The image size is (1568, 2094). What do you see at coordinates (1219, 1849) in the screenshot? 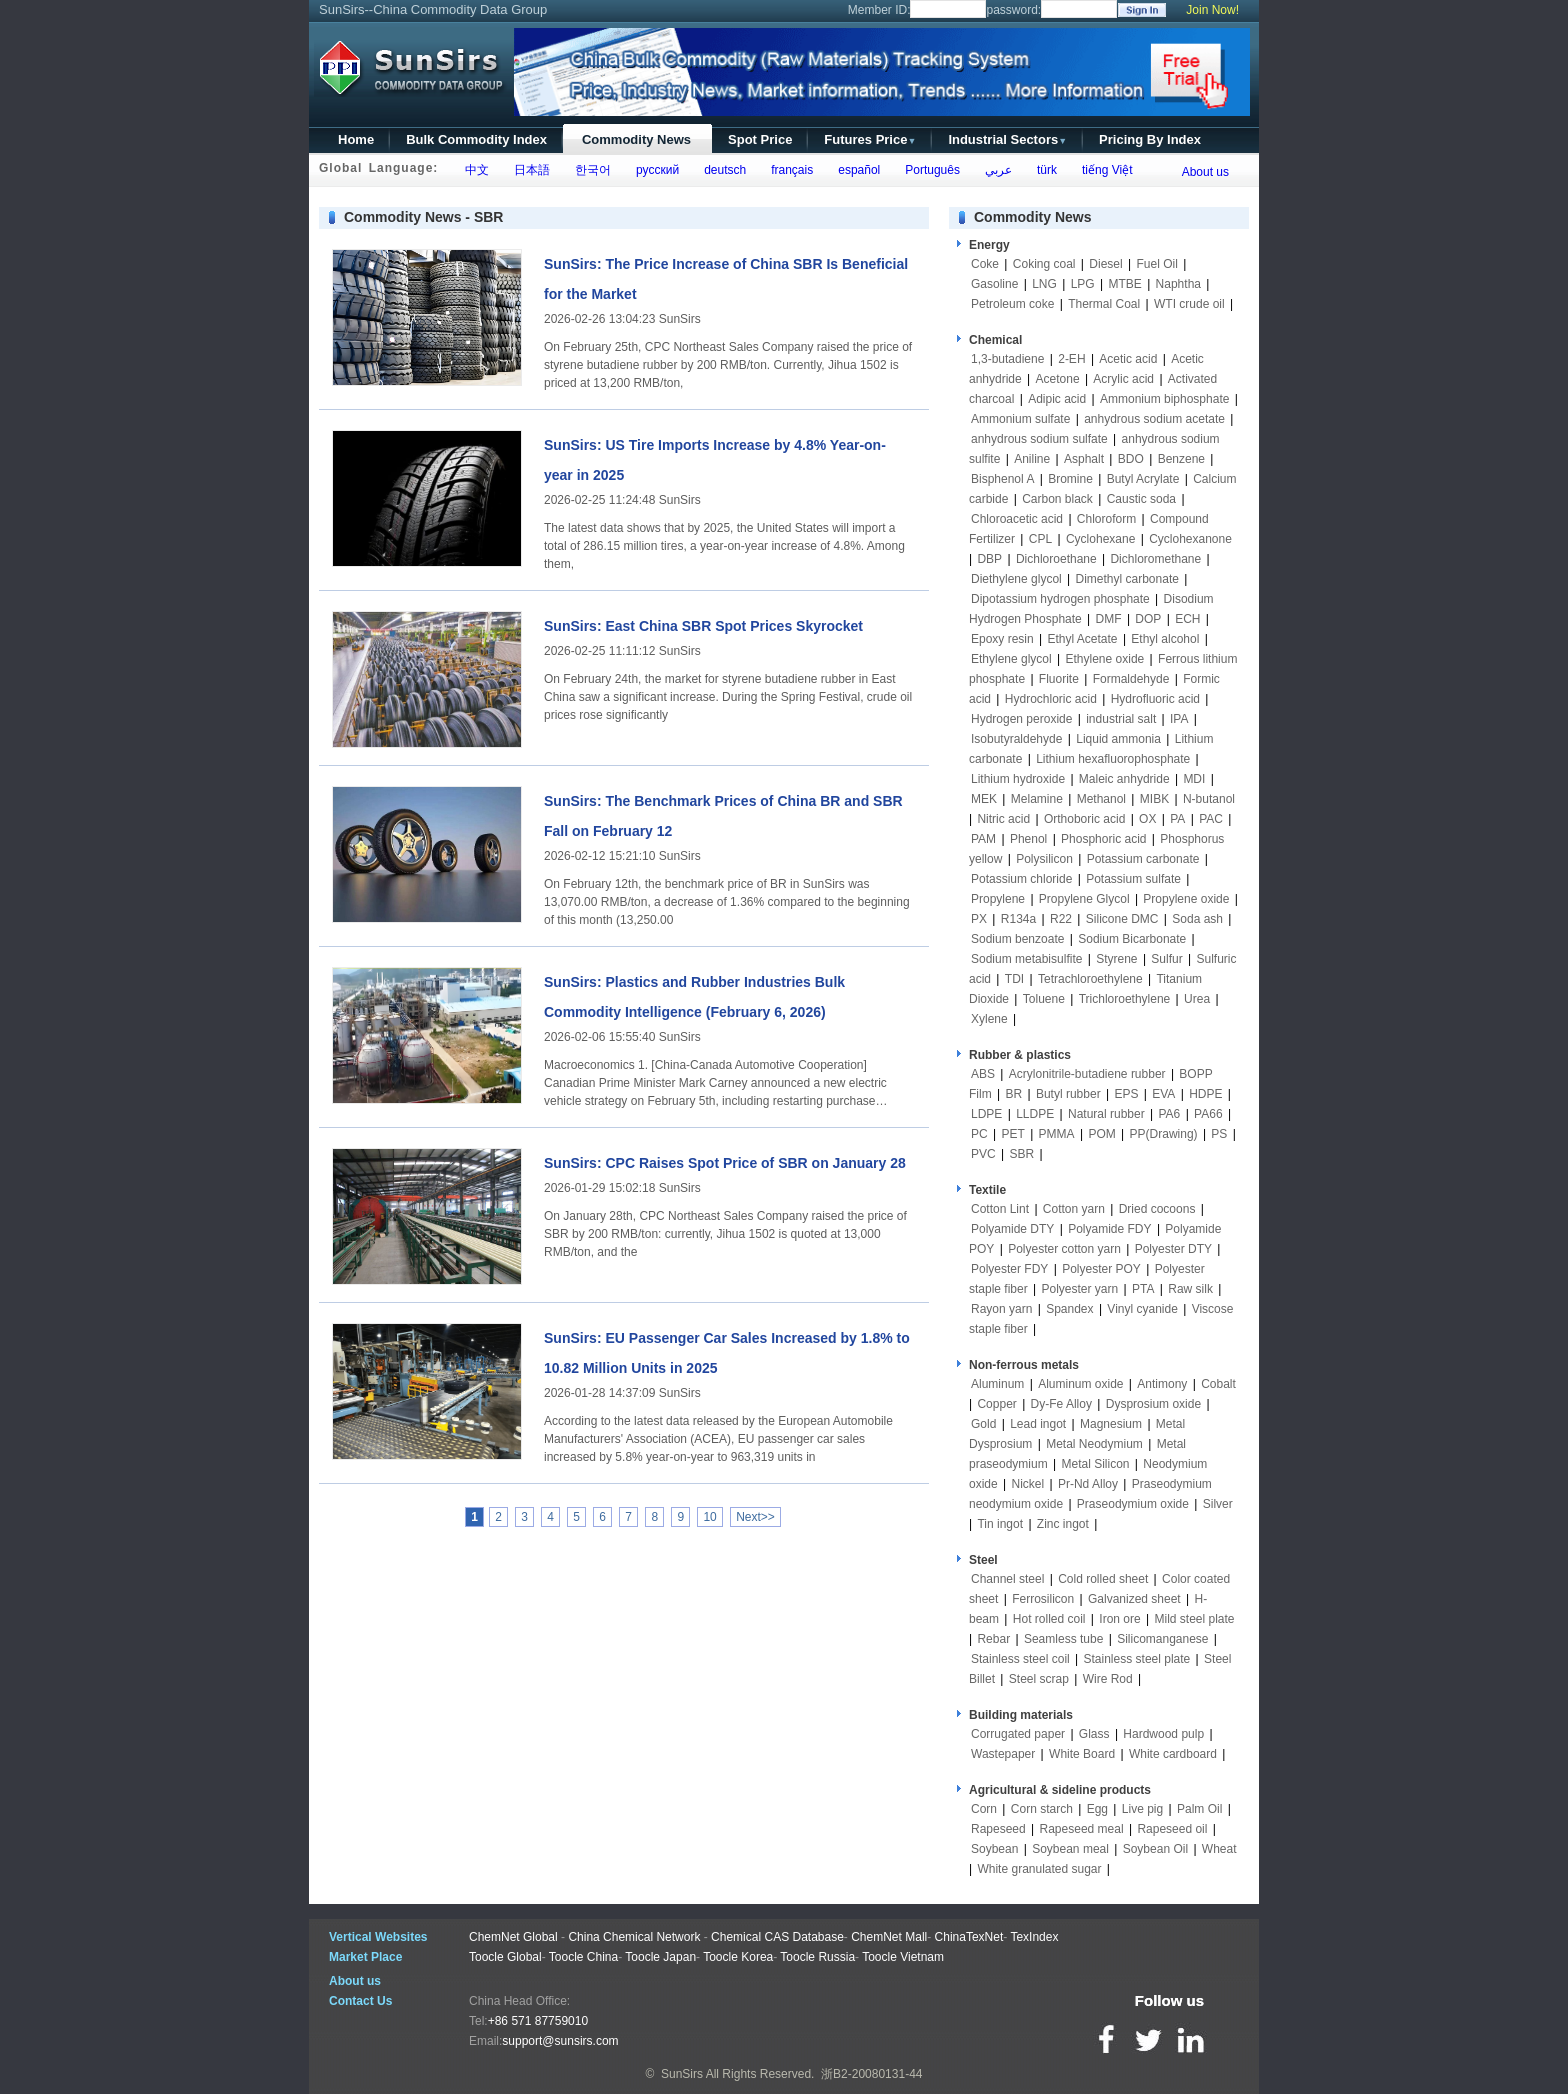
I see `Wheat` at bounding box center [1219, 1849].